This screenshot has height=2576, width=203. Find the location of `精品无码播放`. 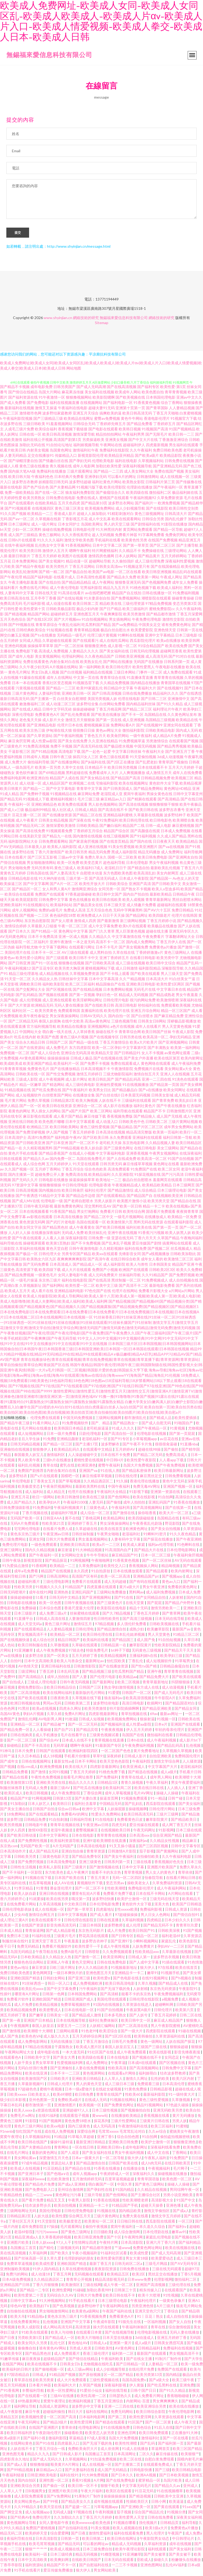

精品无码播放 is located at coordinates (149, 855).